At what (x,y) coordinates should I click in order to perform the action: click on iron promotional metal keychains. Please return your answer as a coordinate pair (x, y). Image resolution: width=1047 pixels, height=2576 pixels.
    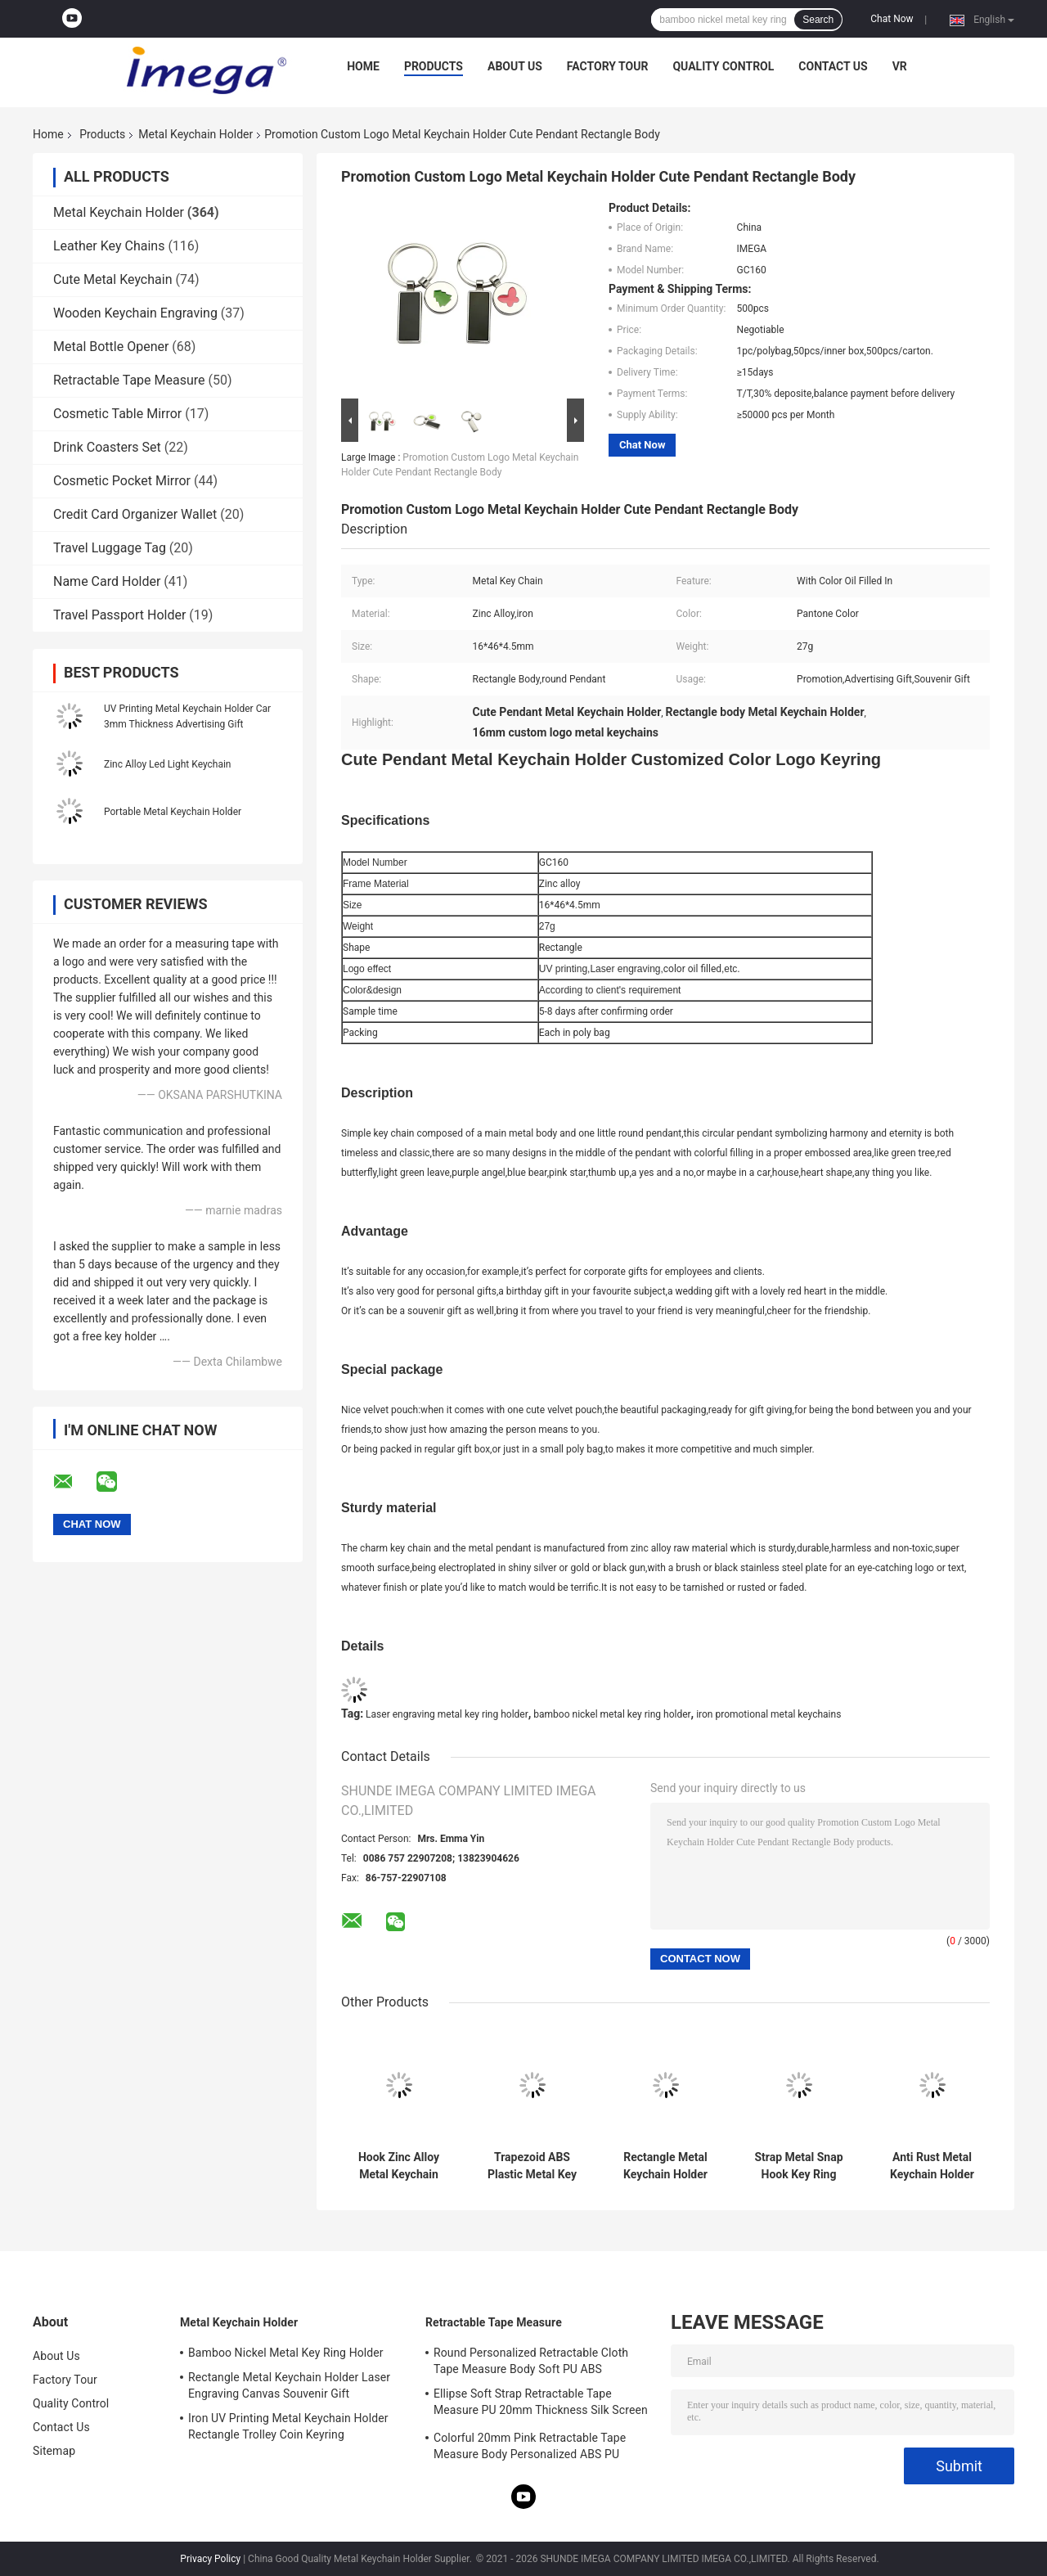
    Looking at the image, I should click on (768, 1714).